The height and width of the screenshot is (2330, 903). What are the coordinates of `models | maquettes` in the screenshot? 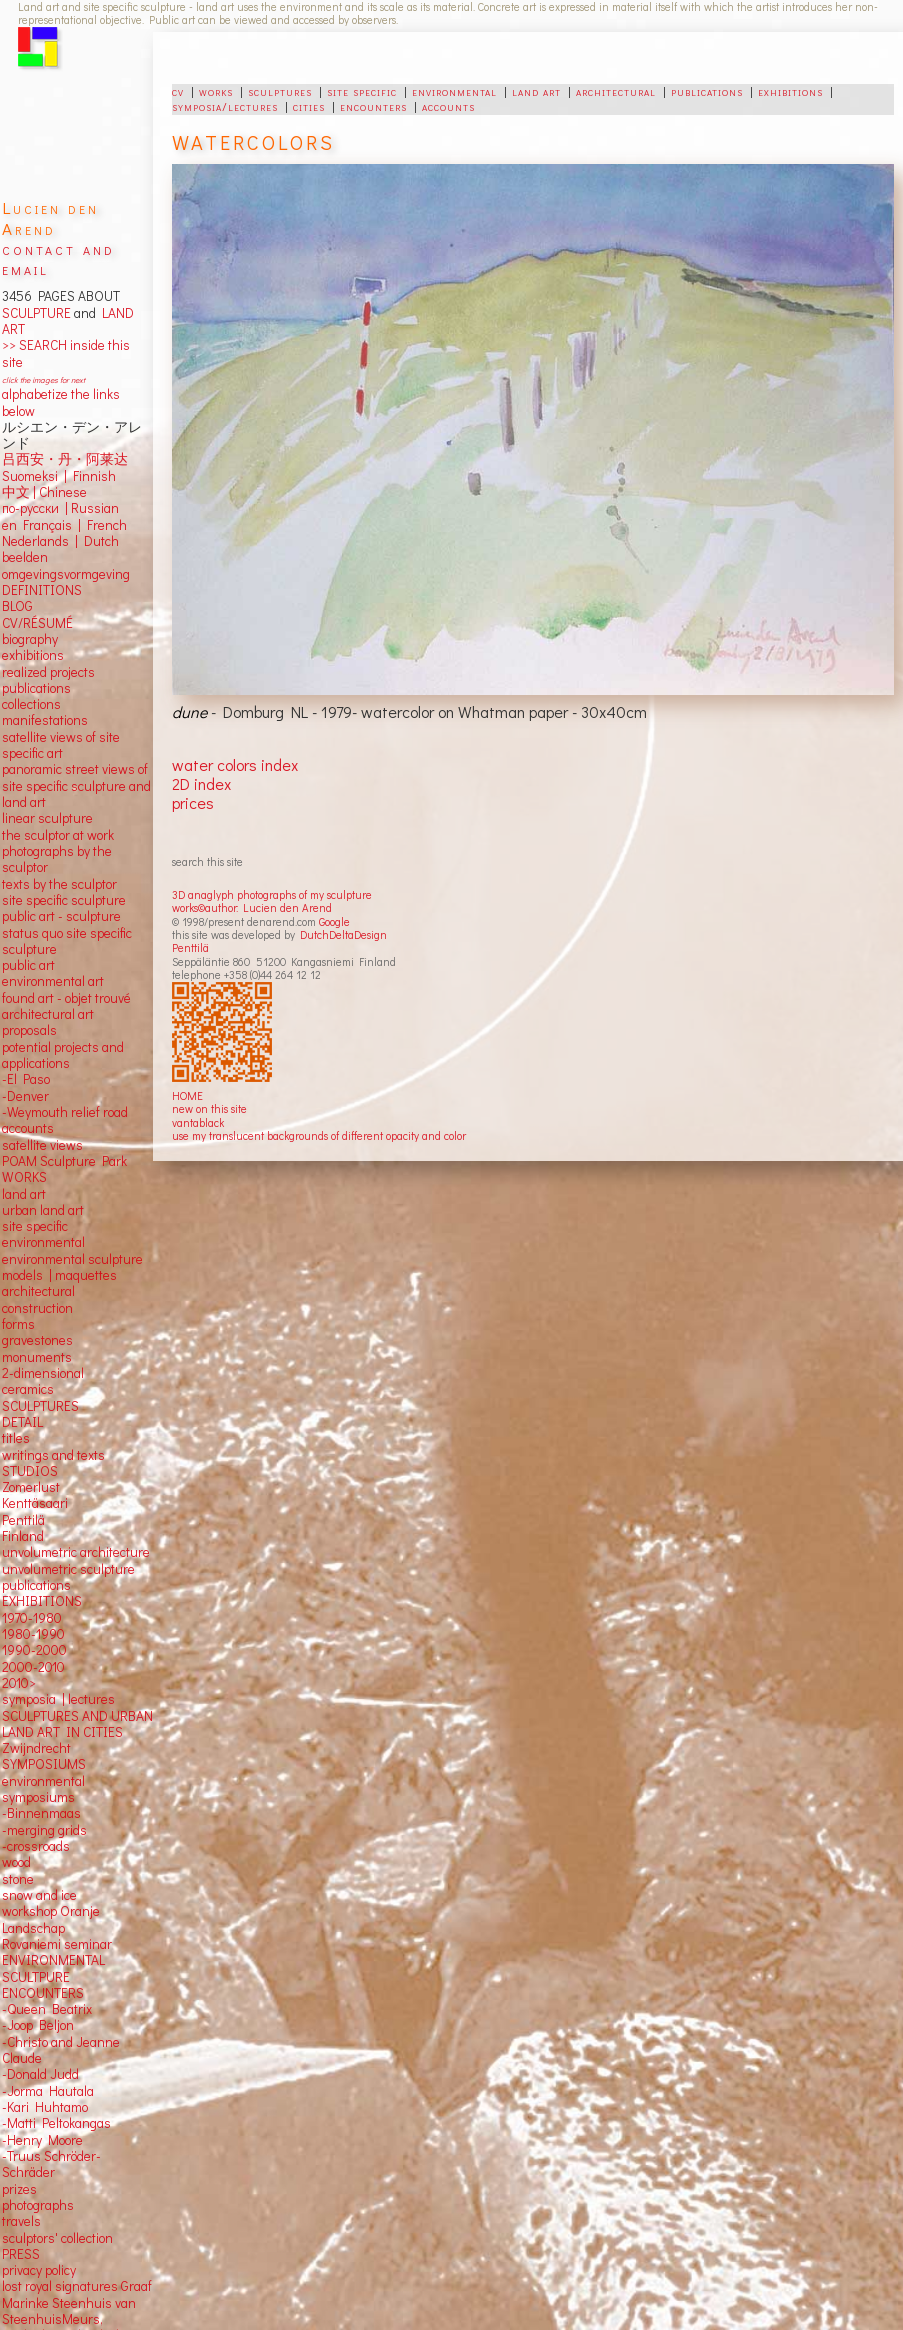 It's located at (59, 1275).